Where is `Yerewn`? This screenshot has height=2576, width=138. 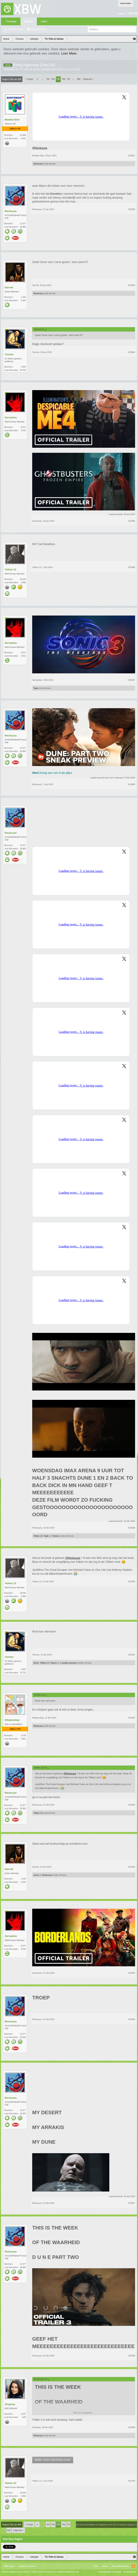 Yerewn is located at coordinates (9, 354).